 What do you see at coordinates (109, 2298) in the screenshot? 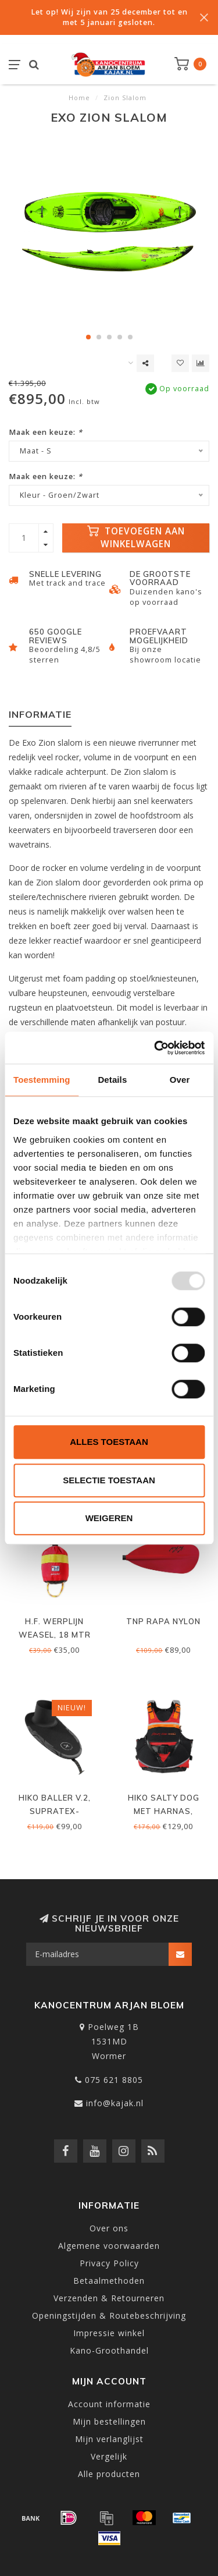
I see `Verzenden & Retourneren` at bounding box center [109, 2298].